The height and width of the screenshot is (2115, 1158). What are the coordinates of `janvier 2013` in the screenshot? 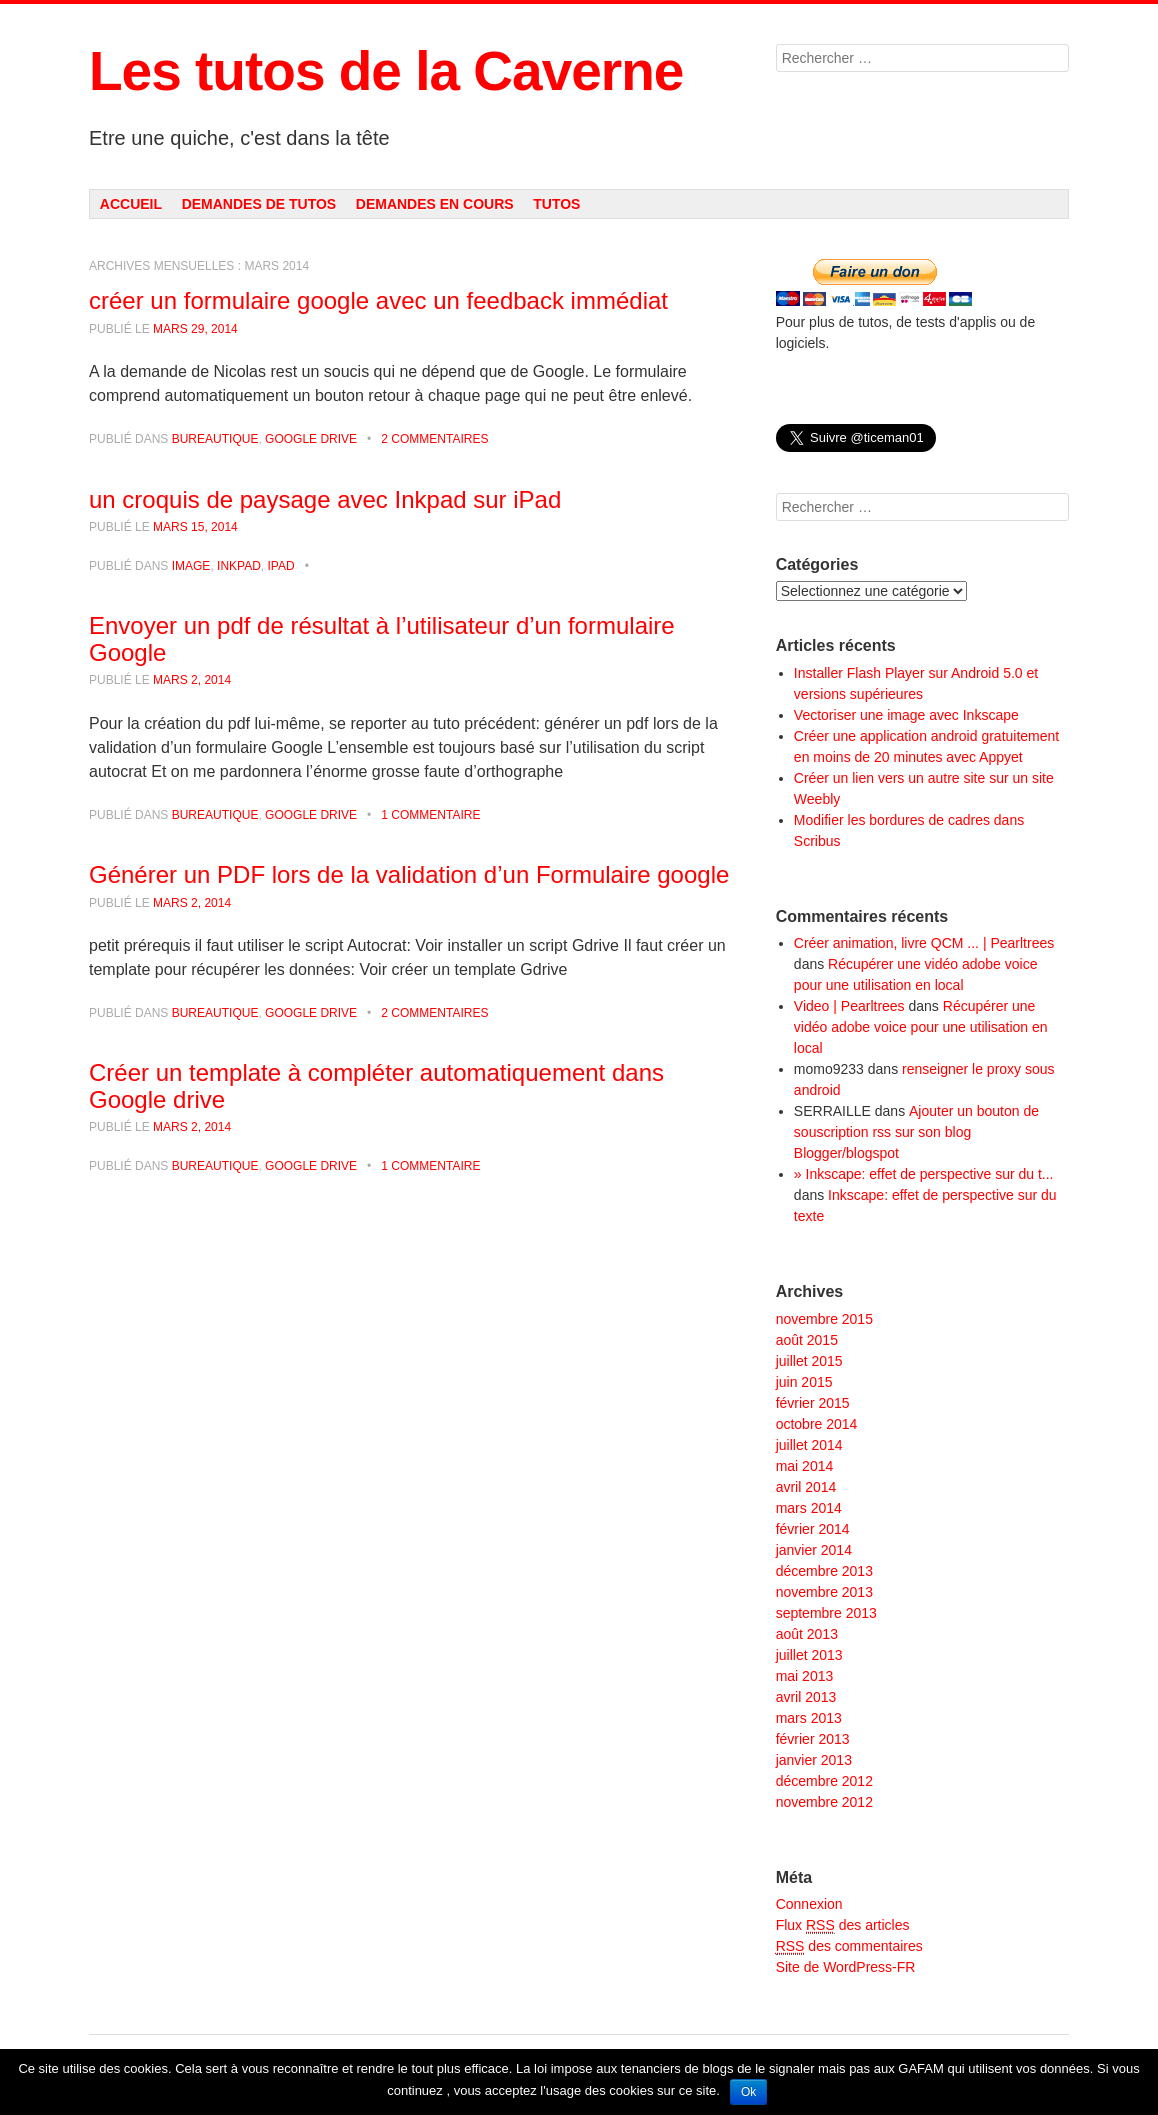 It's located at (814, 1760).